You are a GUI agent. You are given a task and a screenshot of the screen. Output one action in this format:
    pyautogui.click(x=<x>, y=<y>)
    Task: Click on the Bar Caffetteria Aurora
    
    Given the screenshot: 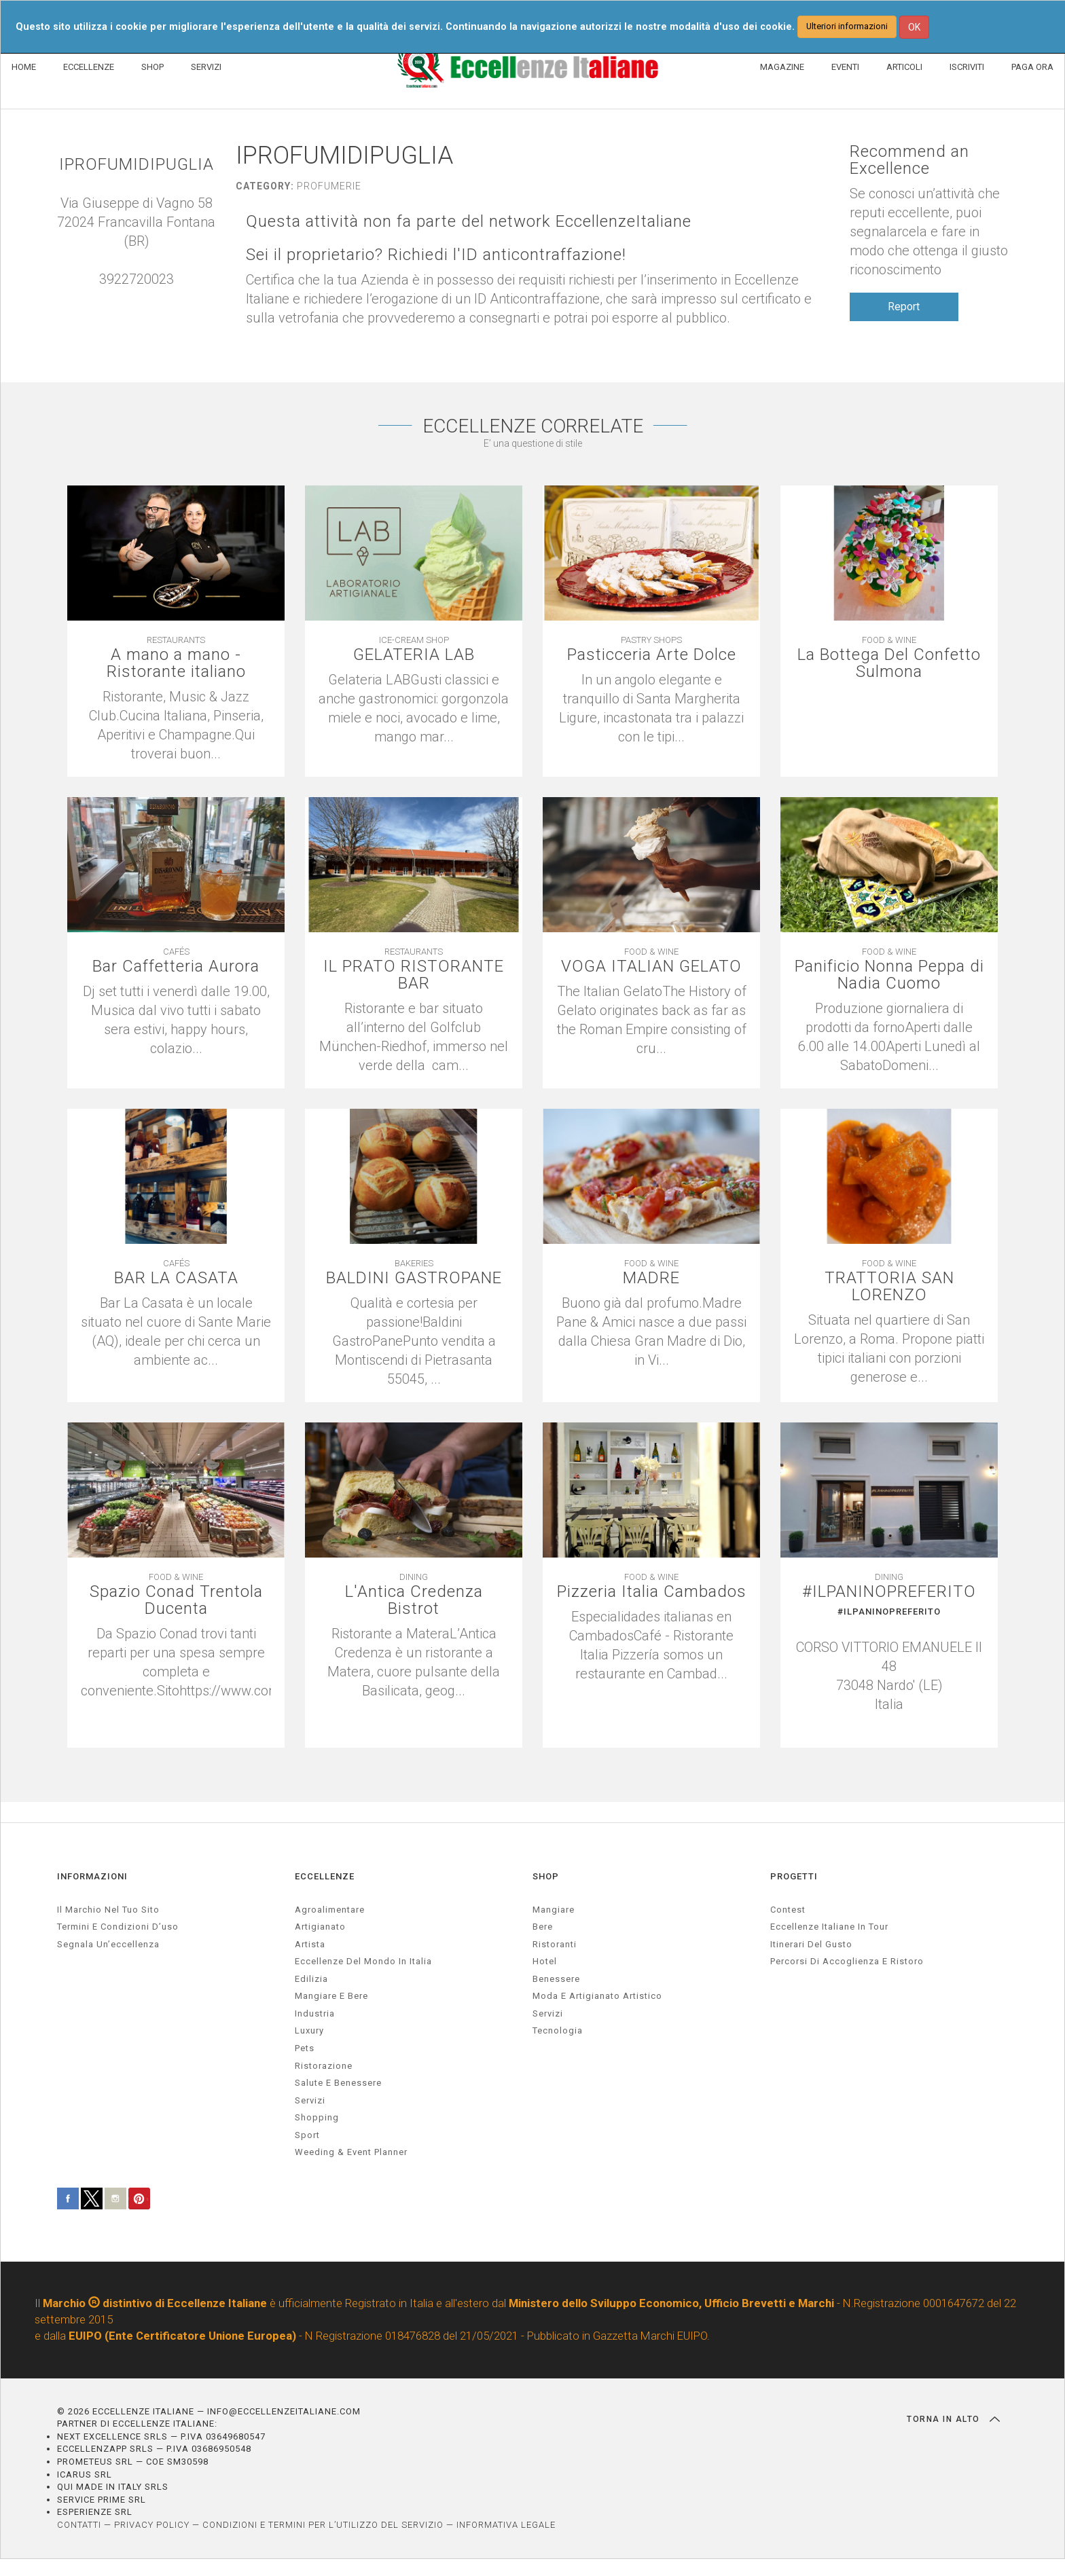 What is the action you would take?
    pyautogui.click(x=175, y=966)
    